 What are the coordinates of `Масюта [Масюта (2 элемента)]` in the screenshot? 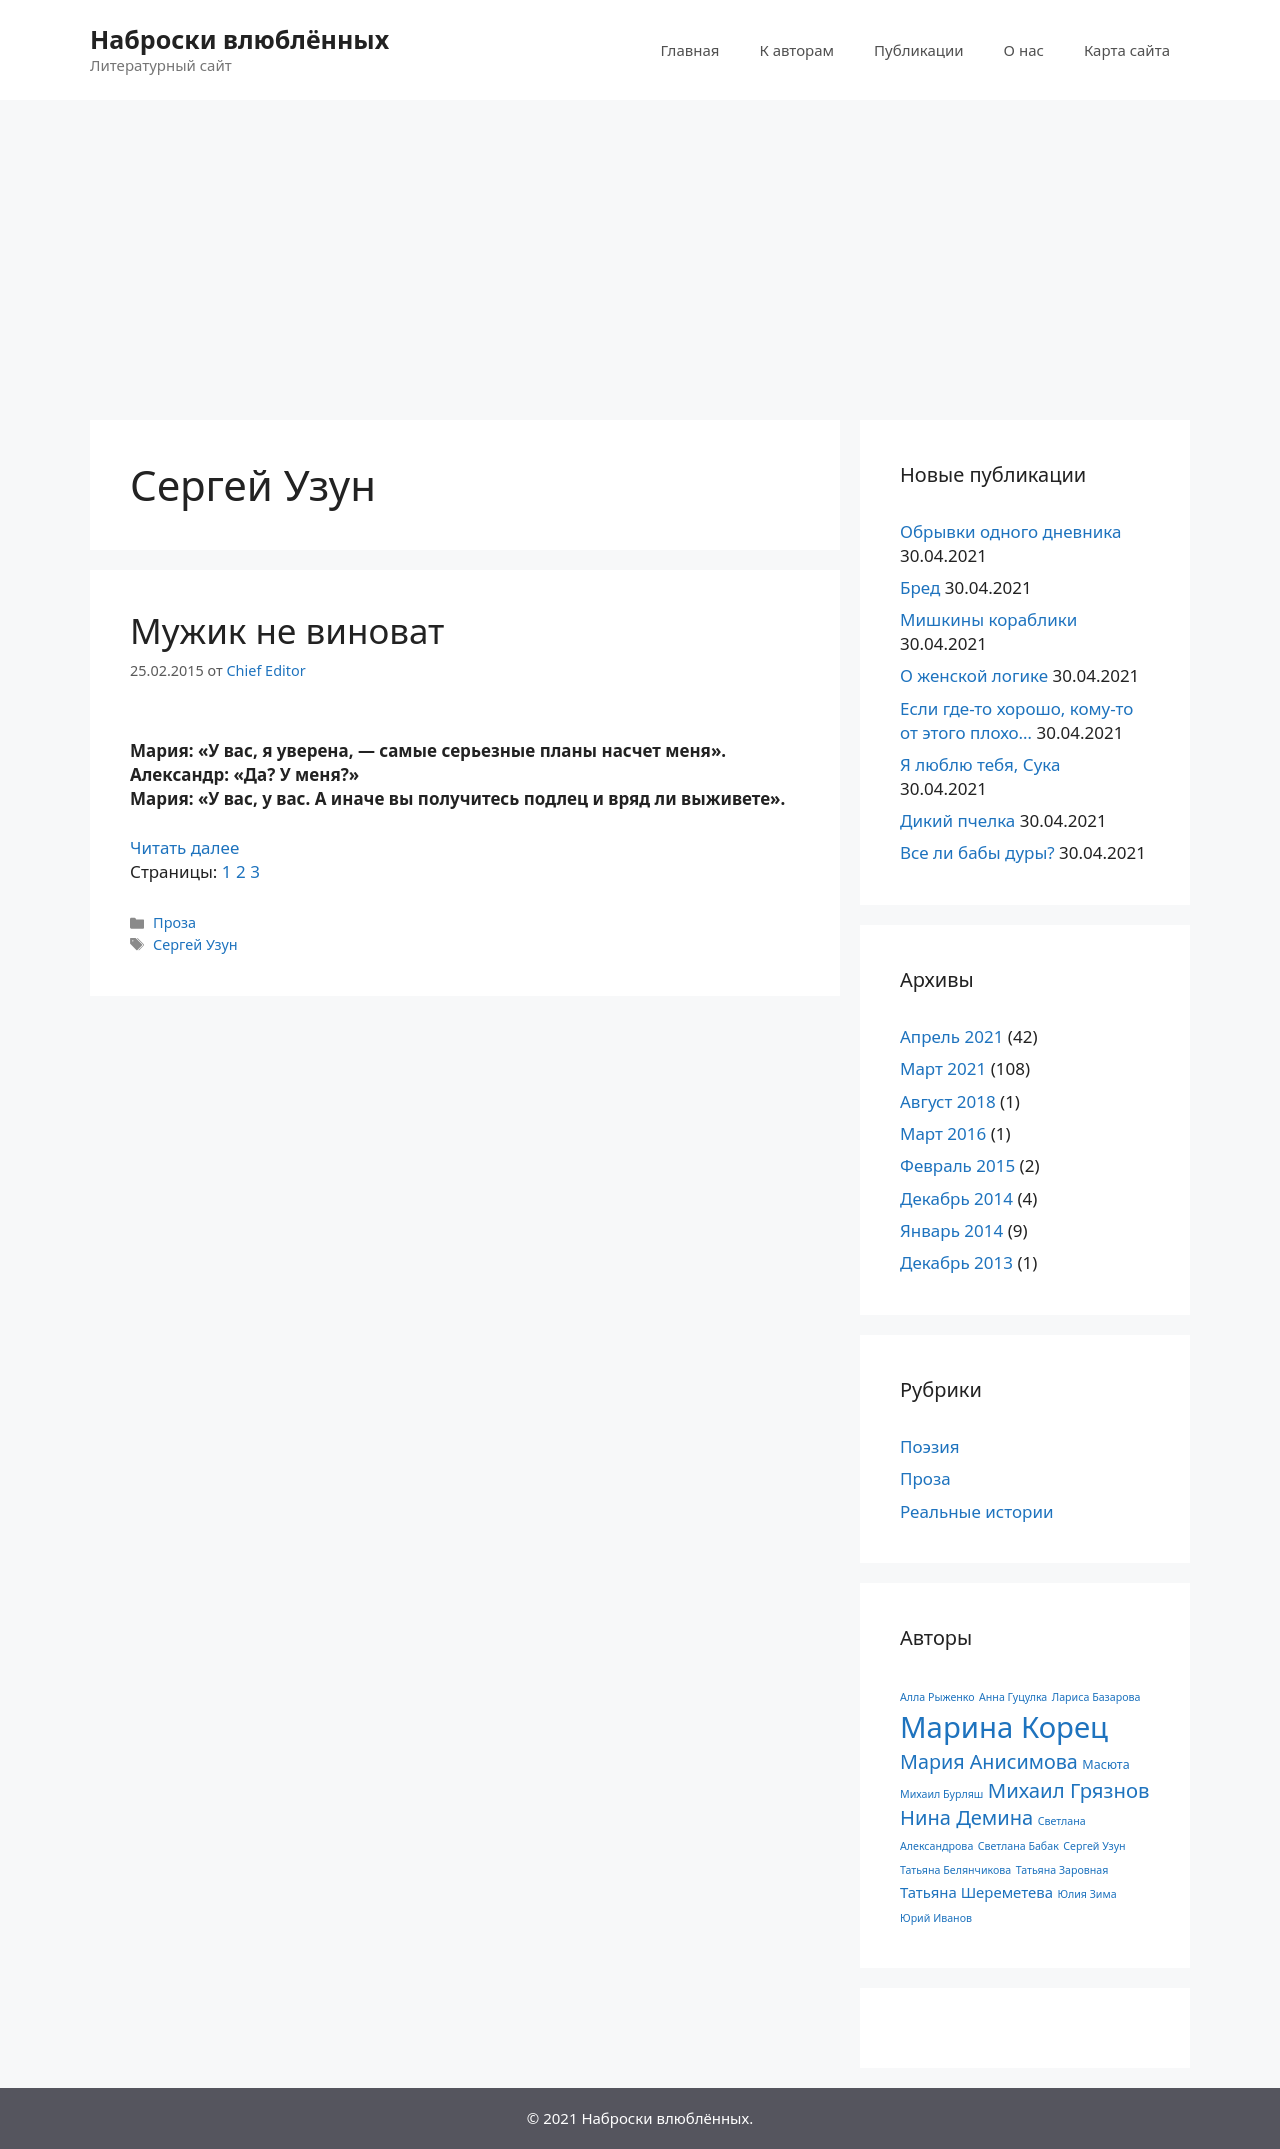 It's located at (1105, 1764).